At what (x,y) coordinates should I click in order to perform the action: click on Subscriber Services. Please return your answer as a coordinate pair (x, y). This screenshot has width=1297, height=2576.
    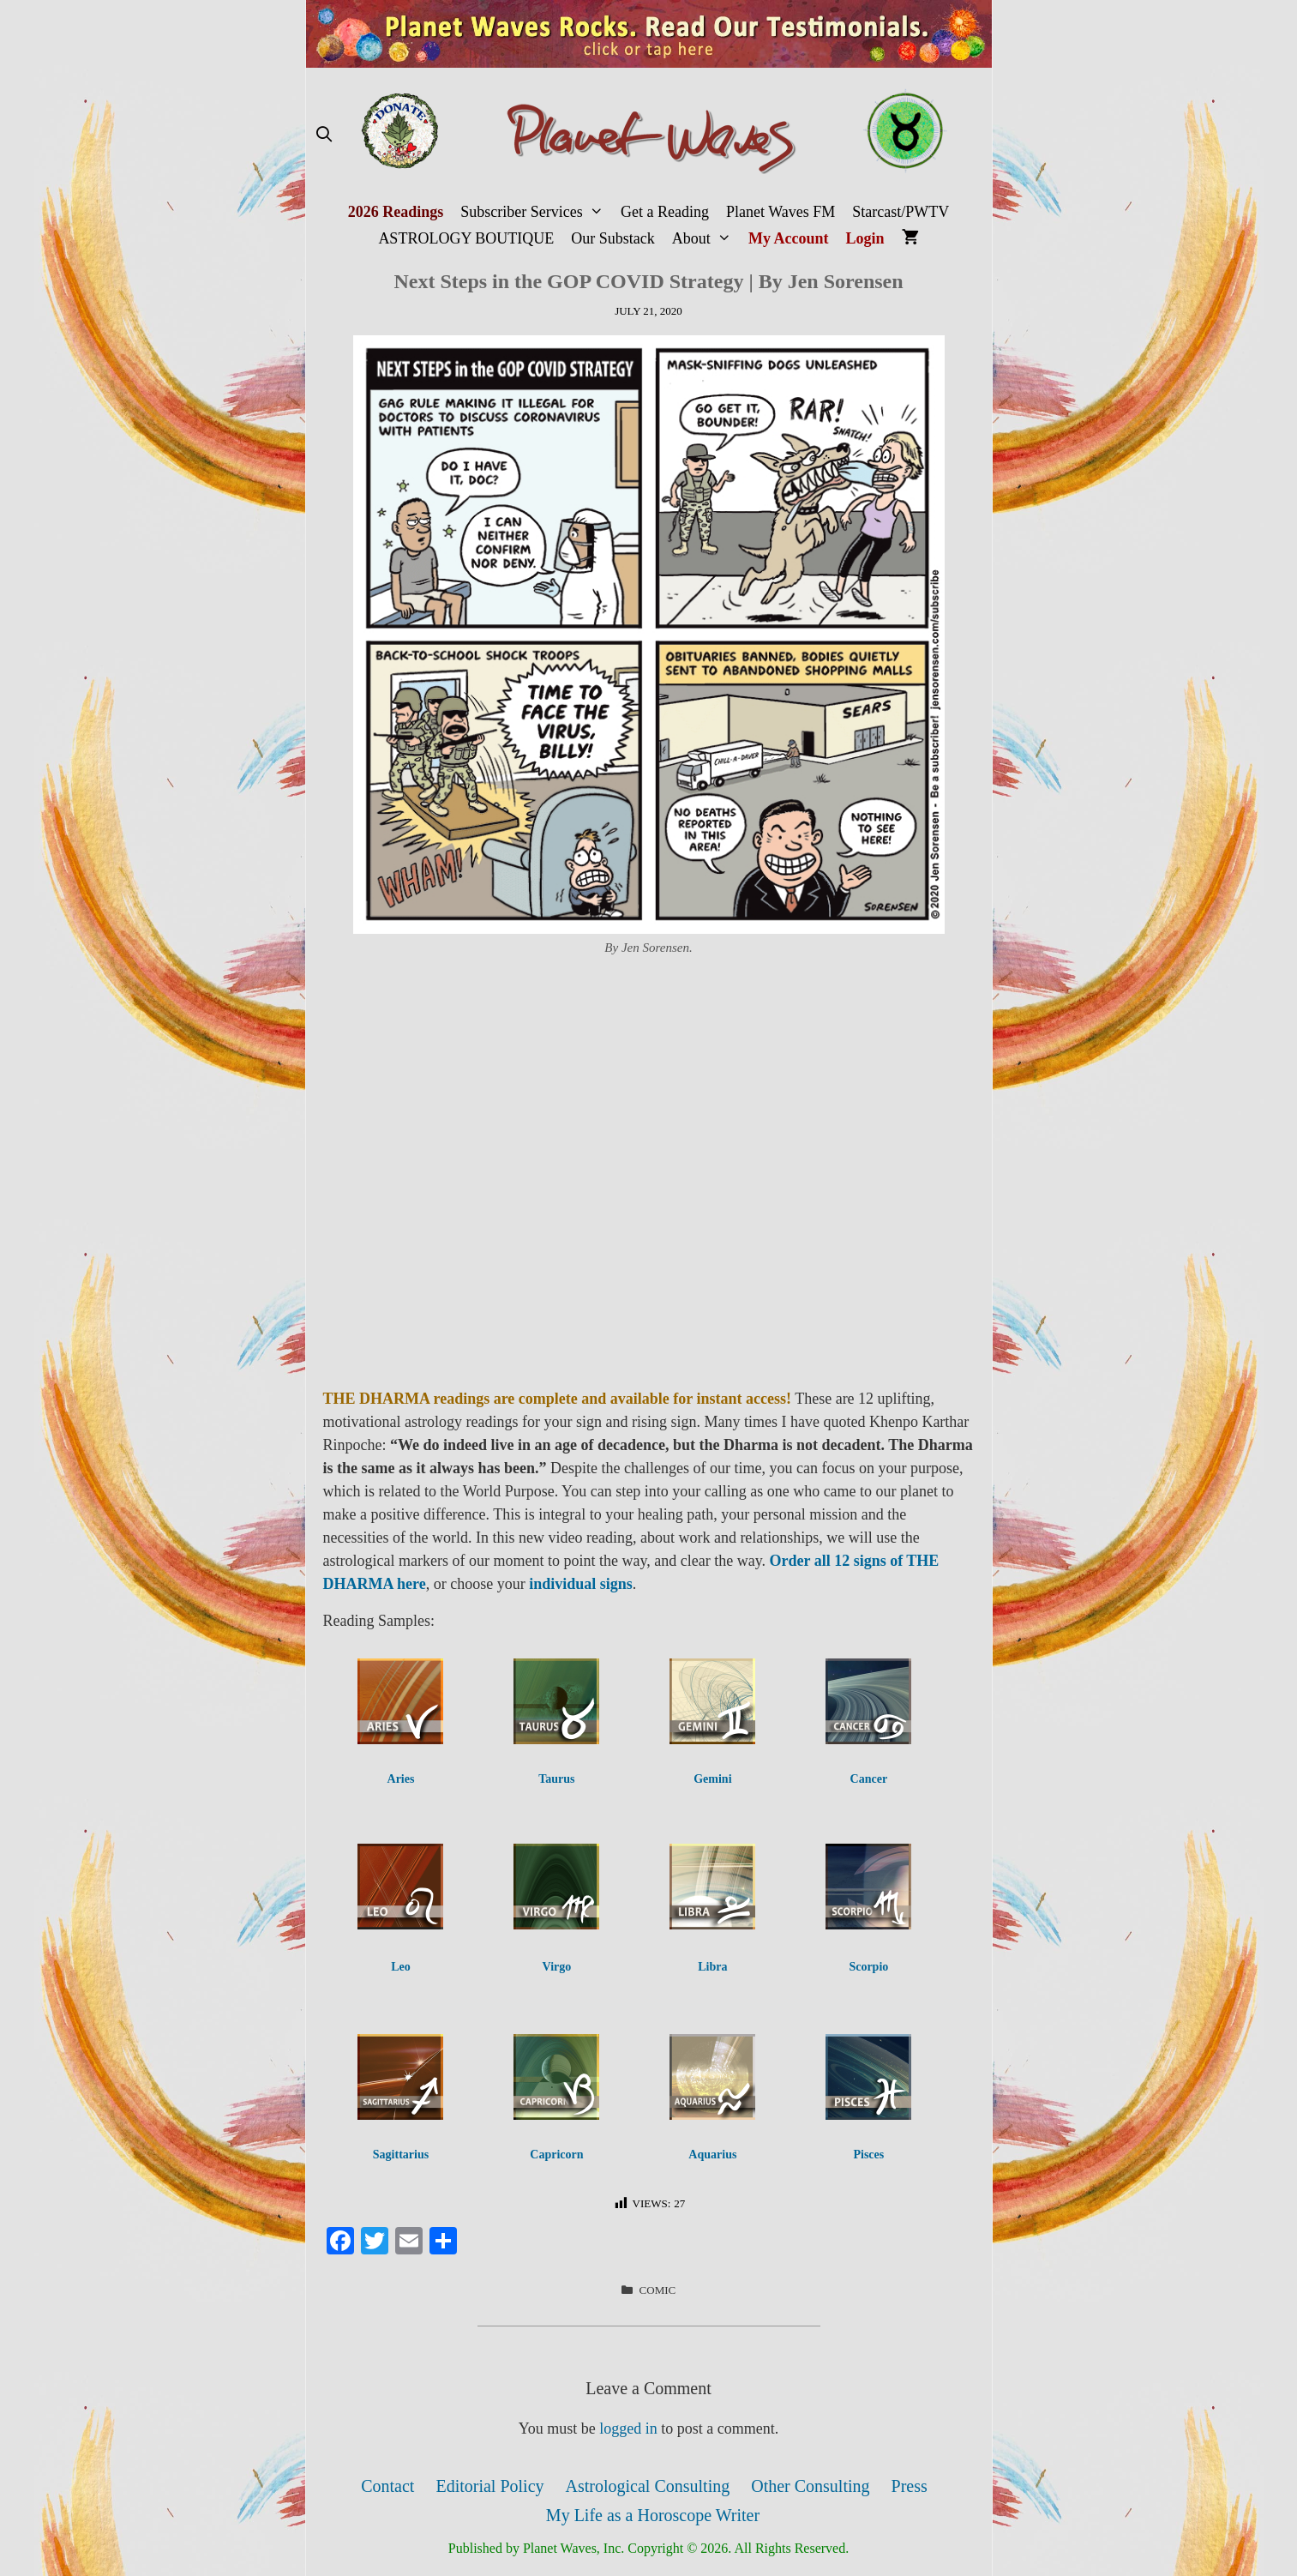
    Looking at the image, I should click on (536, 212).